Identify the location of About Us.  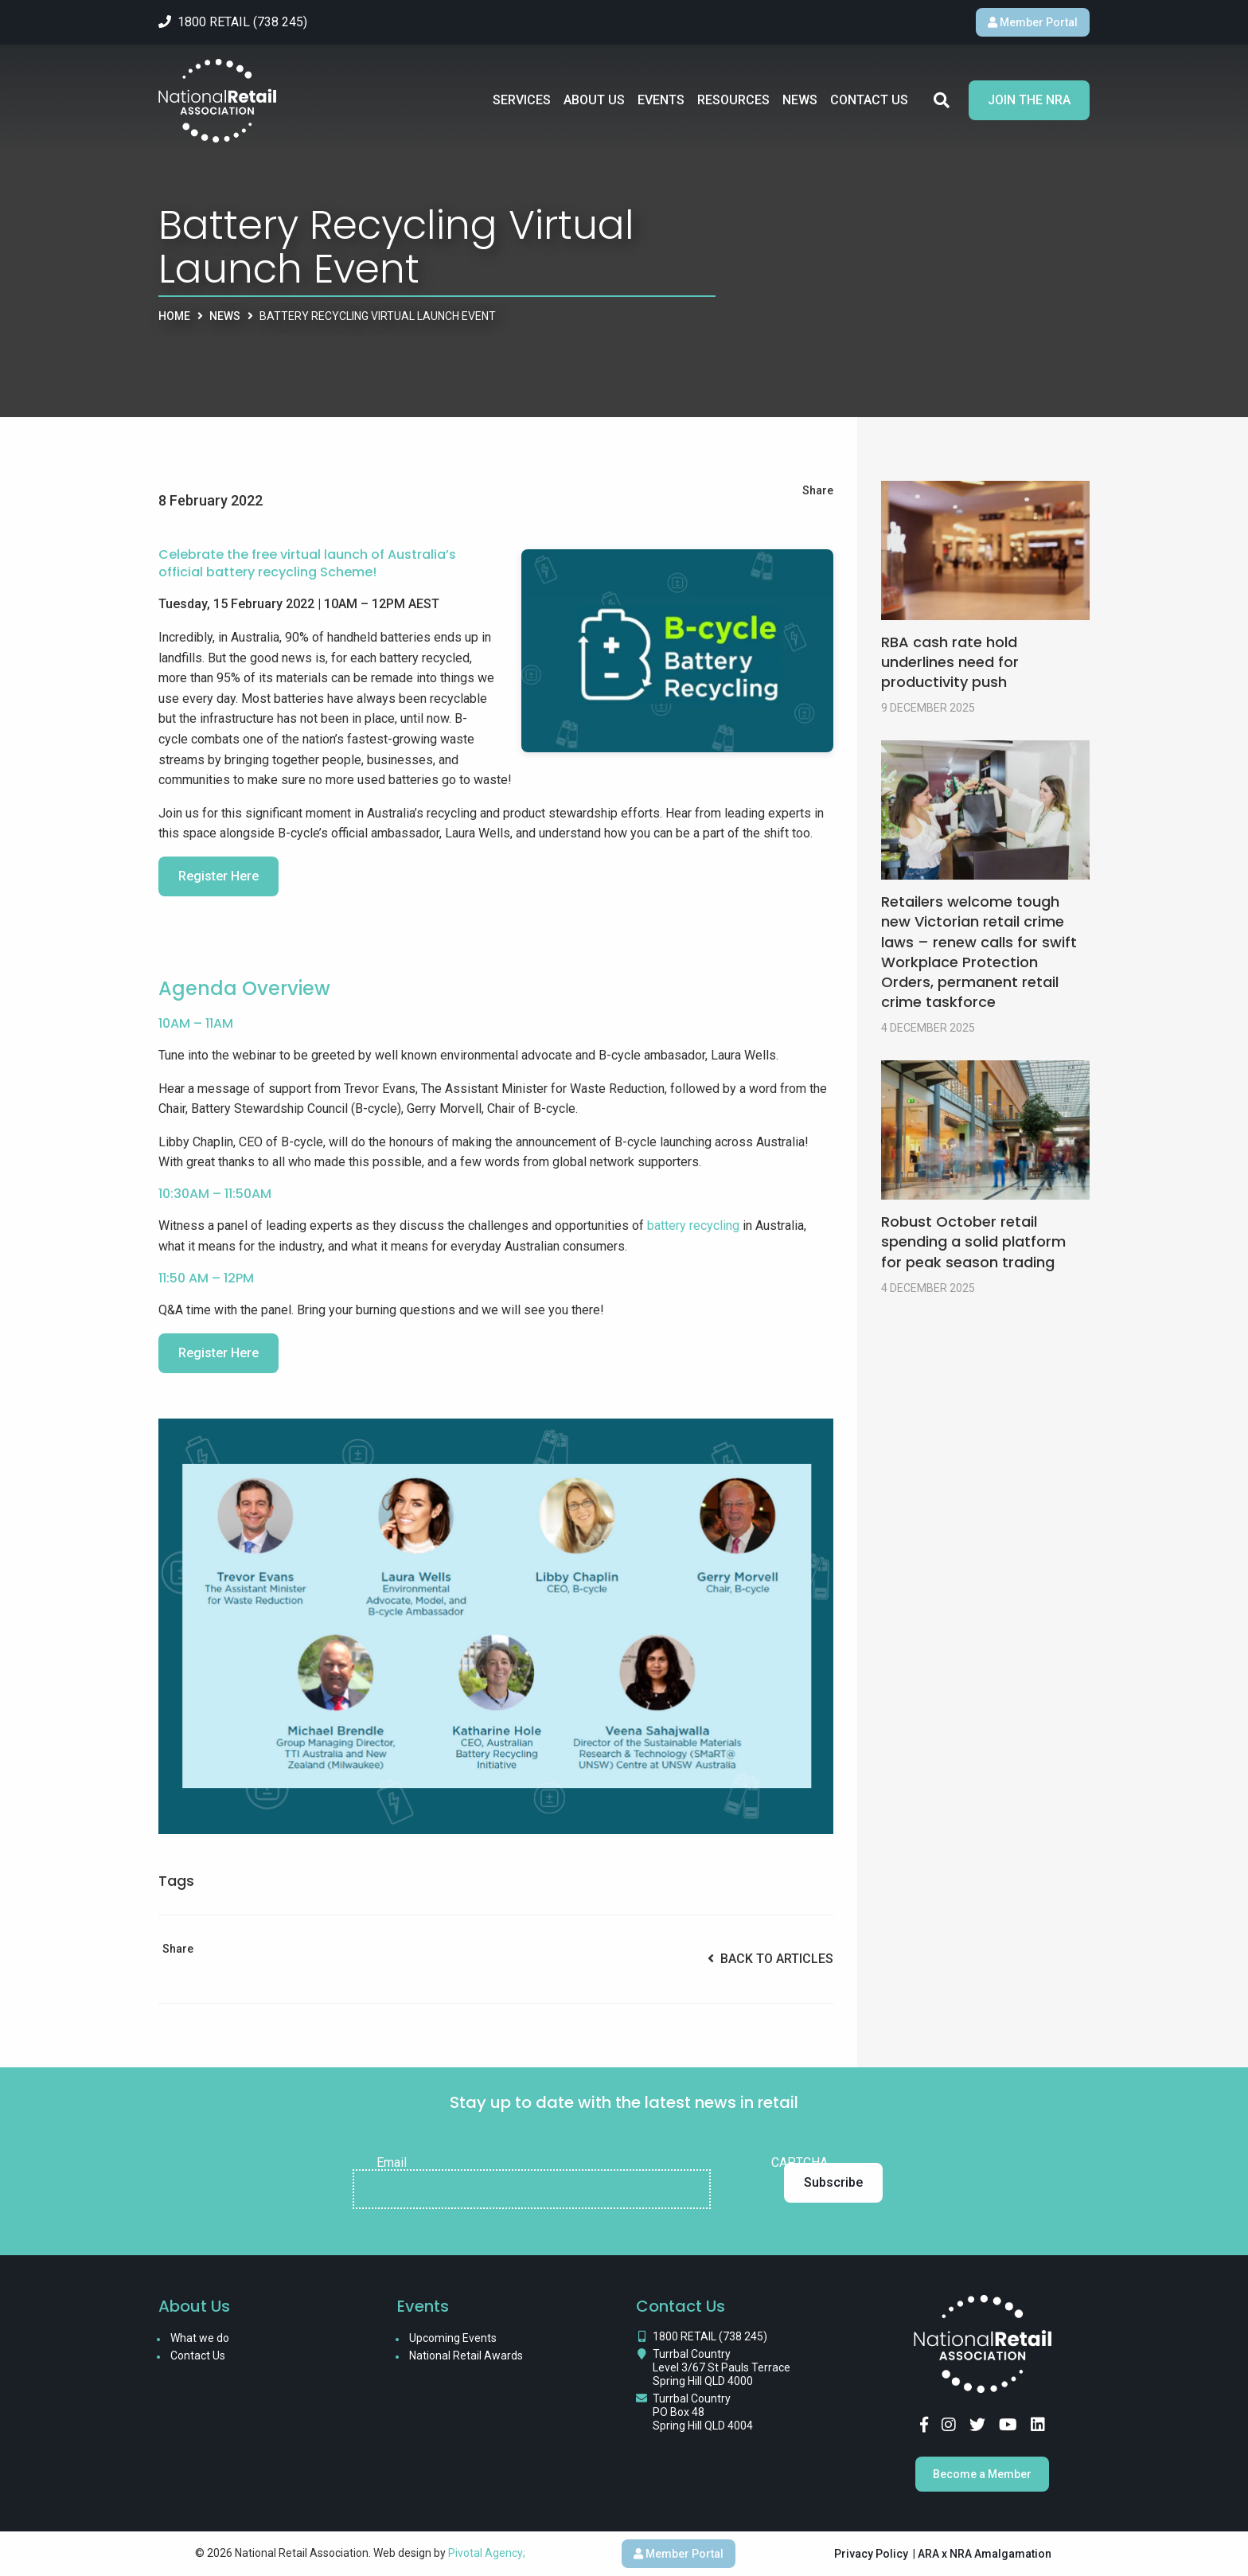
(594, 106).